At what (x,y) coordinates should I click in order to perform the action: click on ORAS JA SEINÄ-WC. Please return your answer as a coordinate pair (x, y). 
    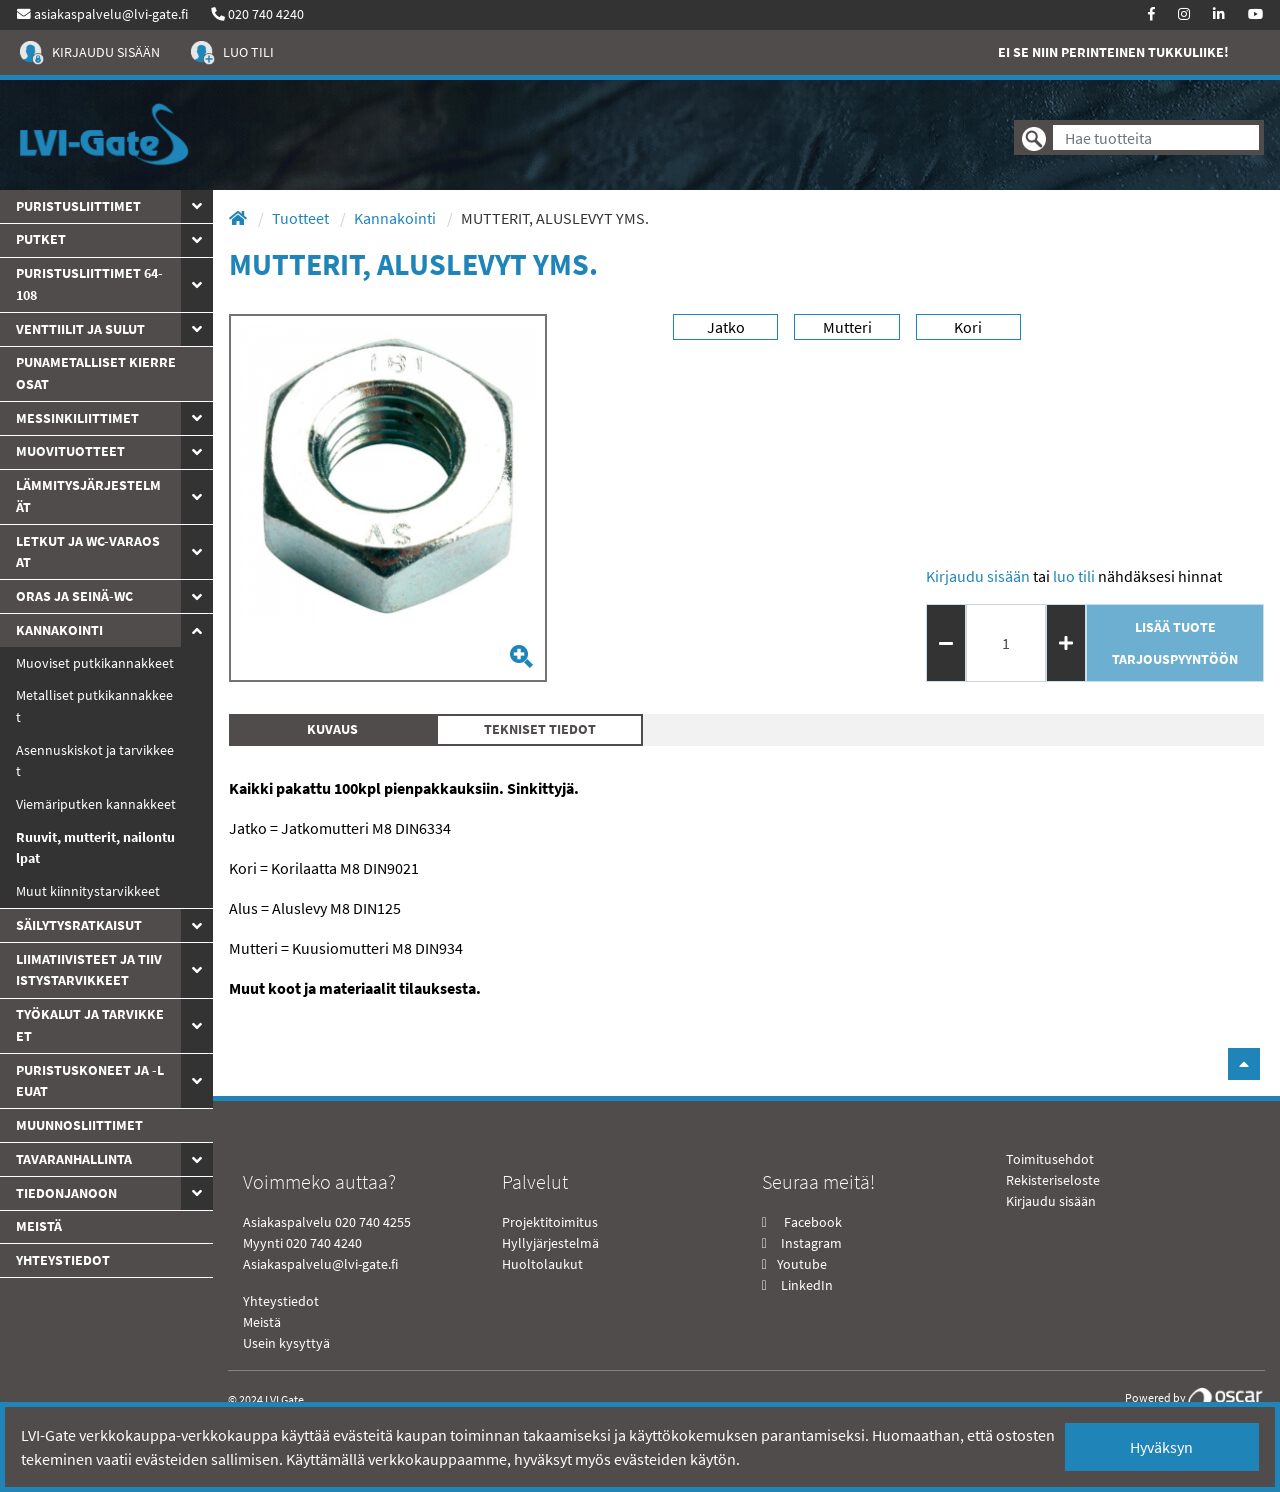
    Looking at the image, I should click on (74, 596).